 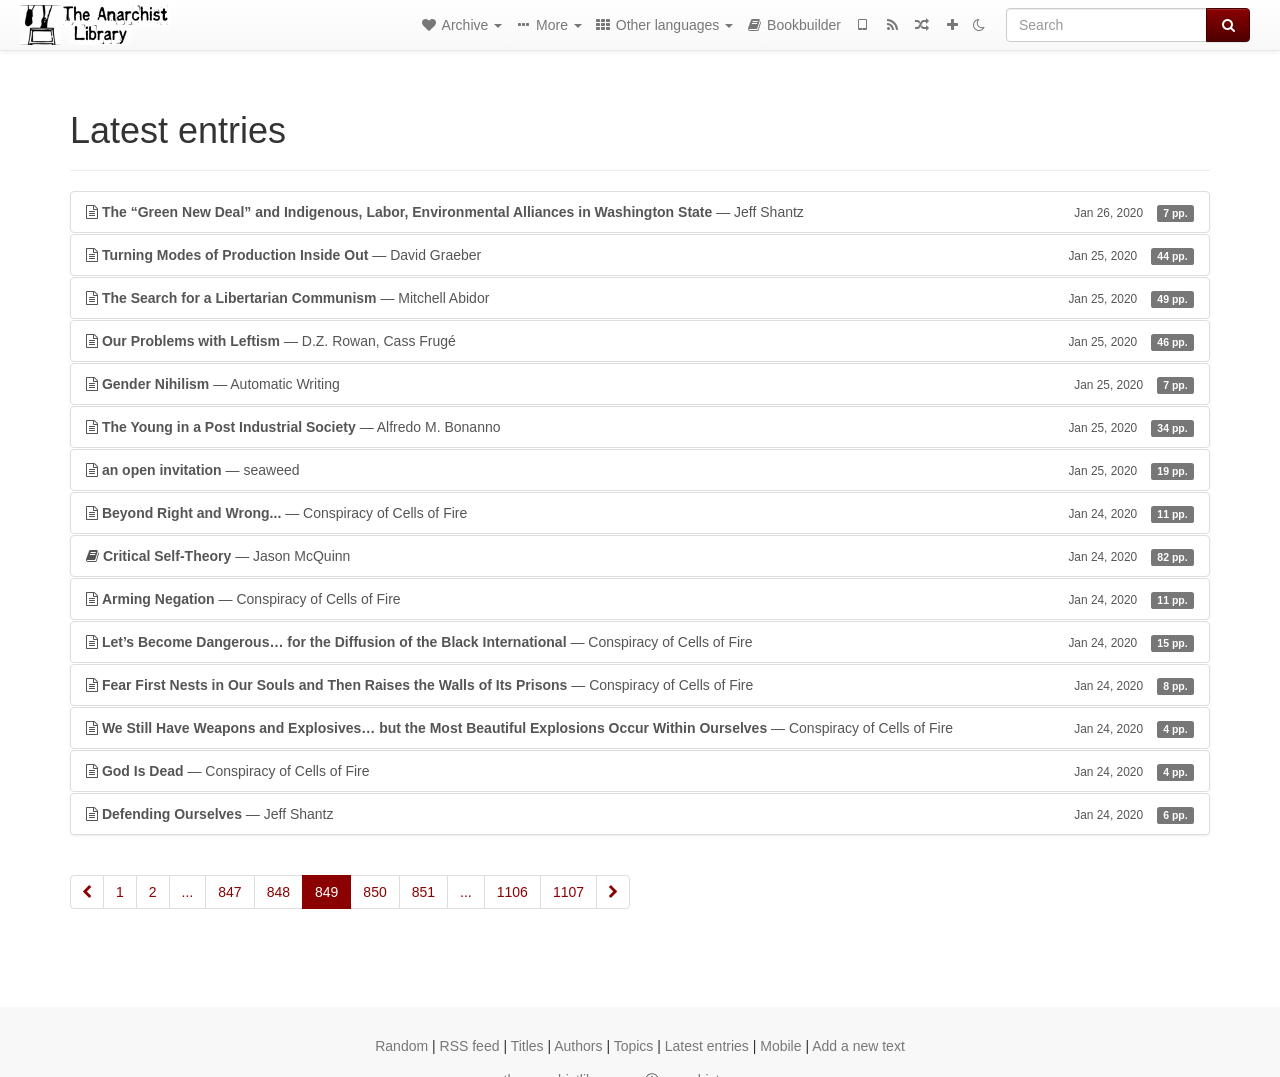 I want to click on 1106, so click(x=512, y=892).